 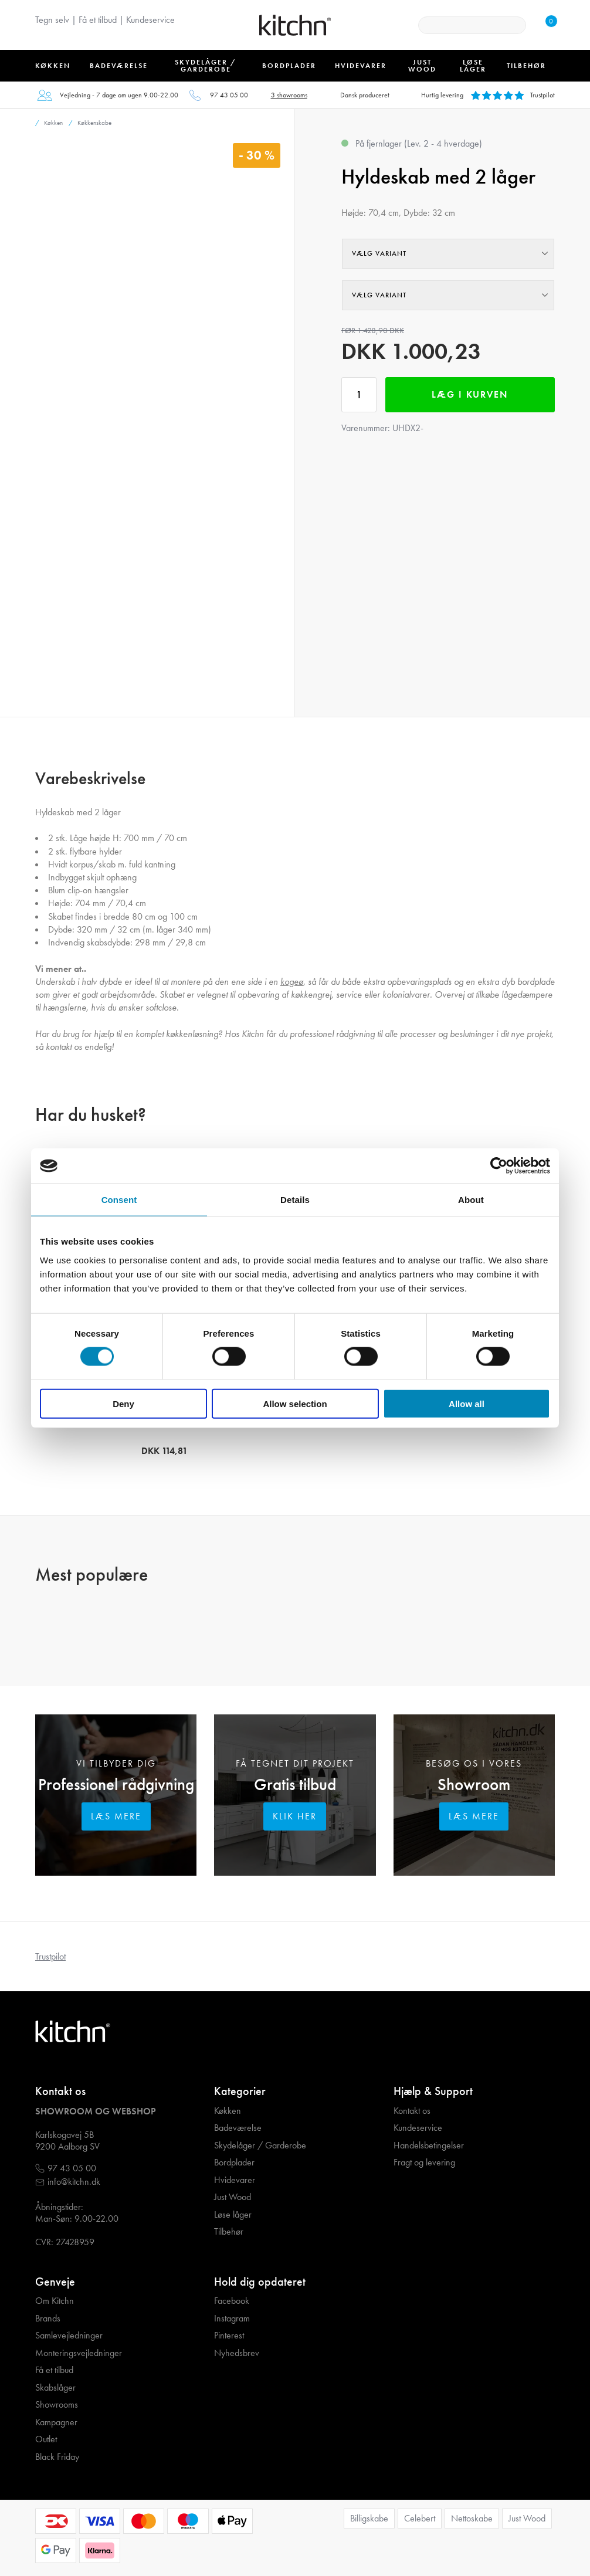 What do you see at coordinates (498, 1166) in the screenshot?
I see `[Cookiebot by Usercentrics - opens in a new window]` at bounding box center [498, 1166].